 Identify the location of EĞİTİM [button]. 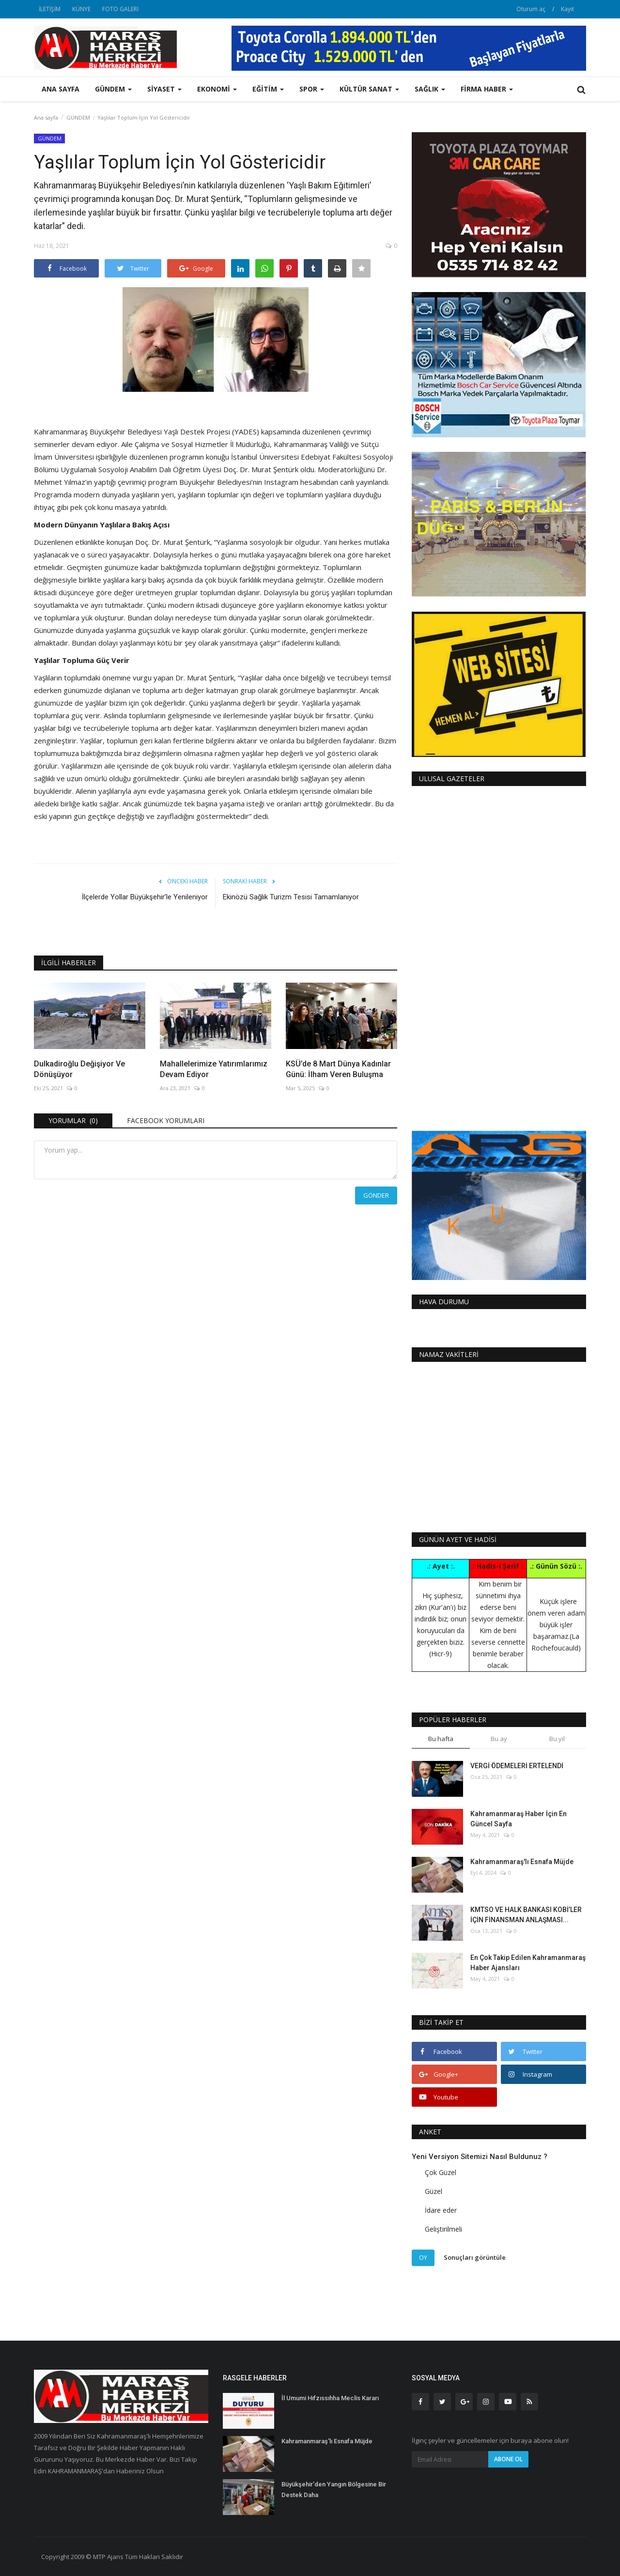
(268, 88).